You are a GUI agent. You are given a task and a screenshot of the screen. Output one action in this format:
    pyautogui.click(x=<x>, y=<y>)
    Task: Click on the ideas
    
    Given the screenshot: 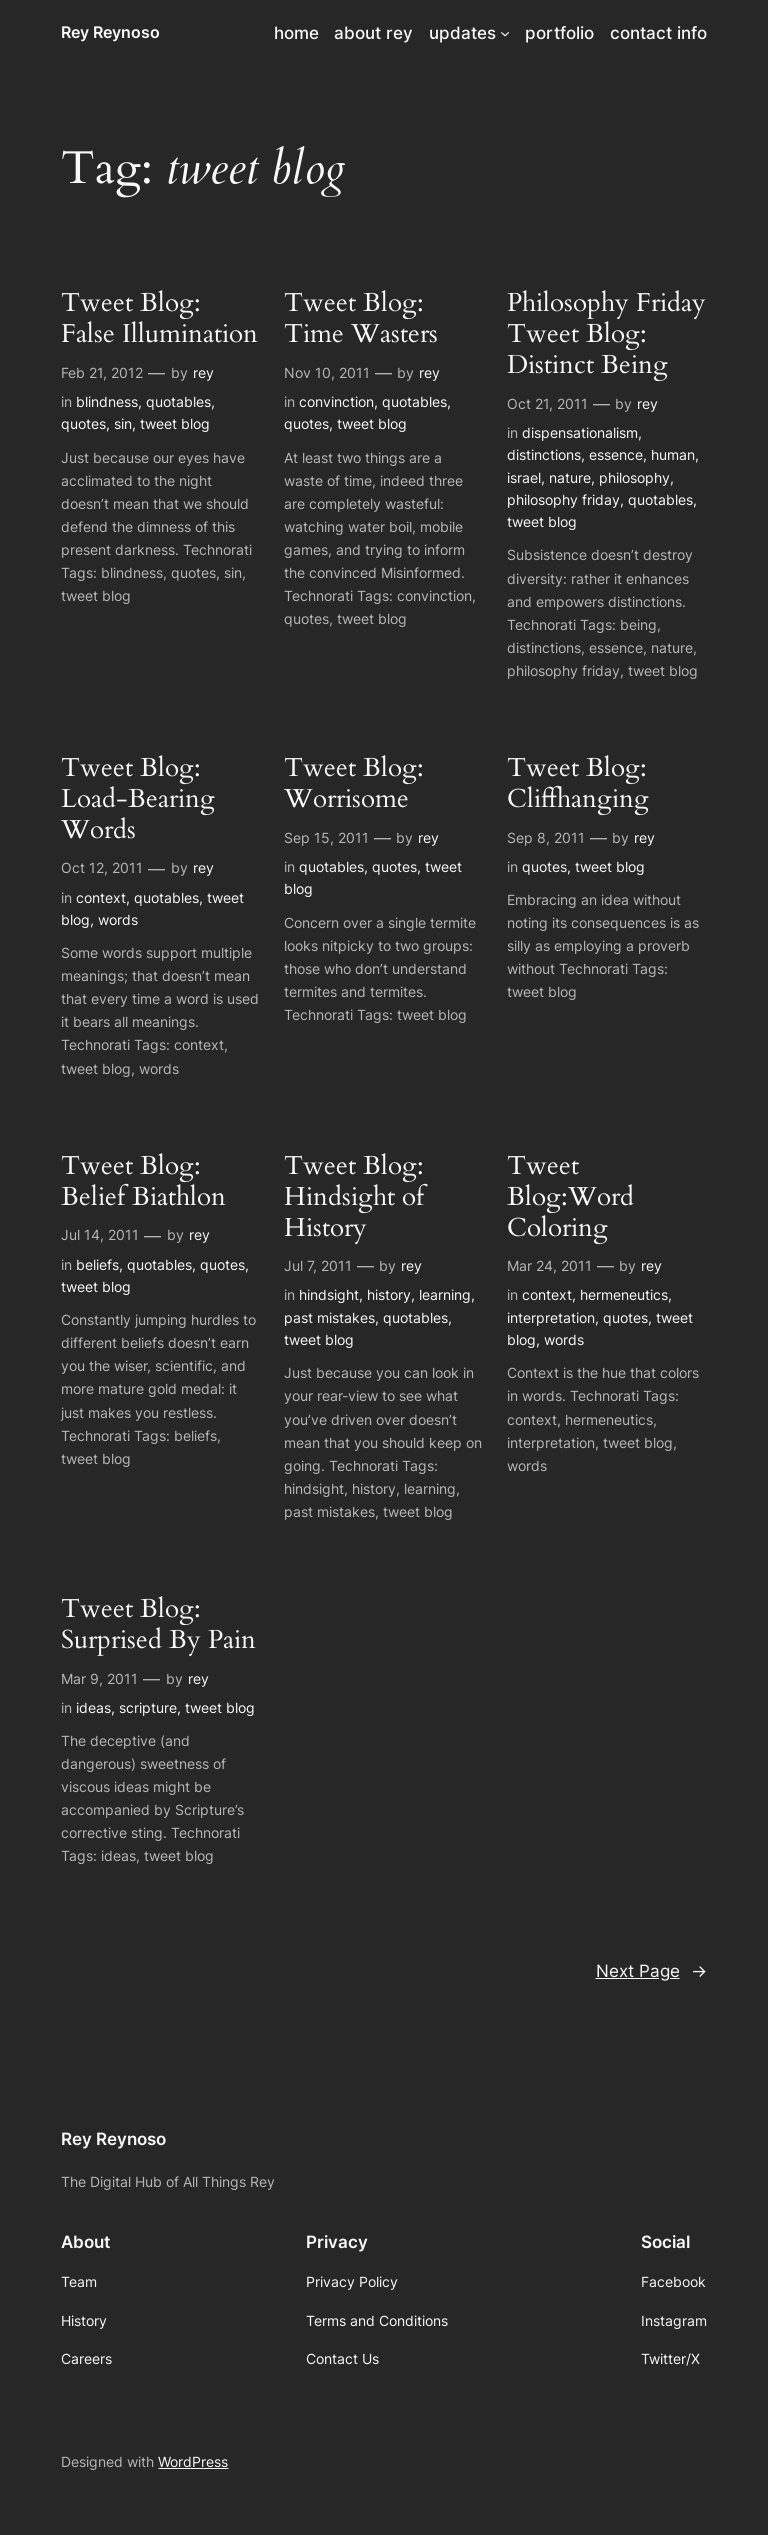 What is the action you would take?
    pyautogui.click(x=93, y=1707)
    